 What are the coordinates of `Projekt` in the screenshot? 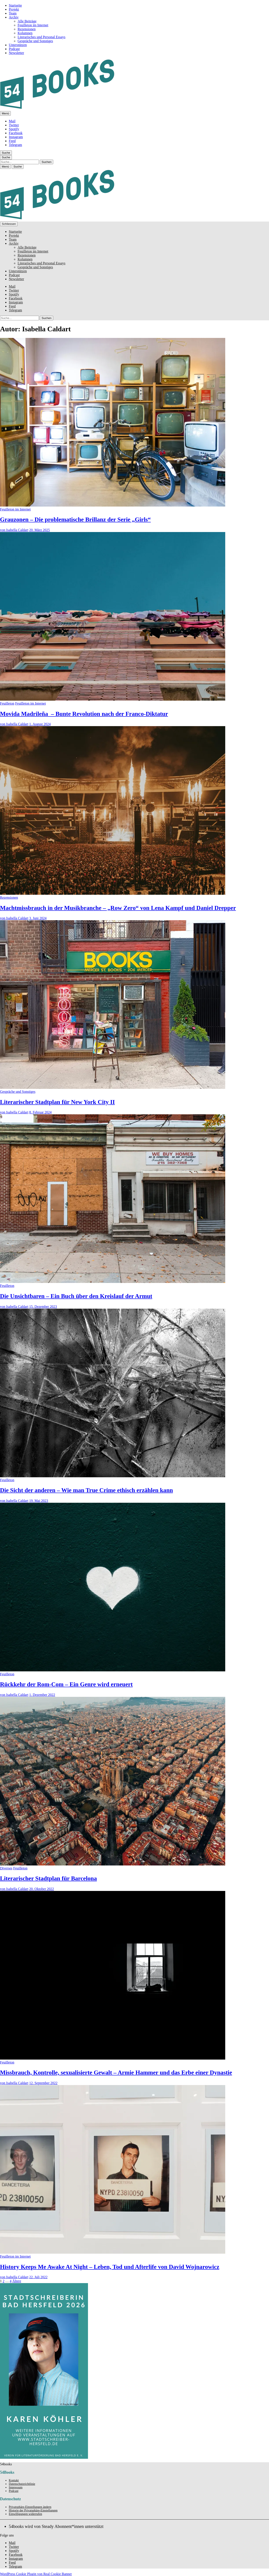 It's located at (14, 9).